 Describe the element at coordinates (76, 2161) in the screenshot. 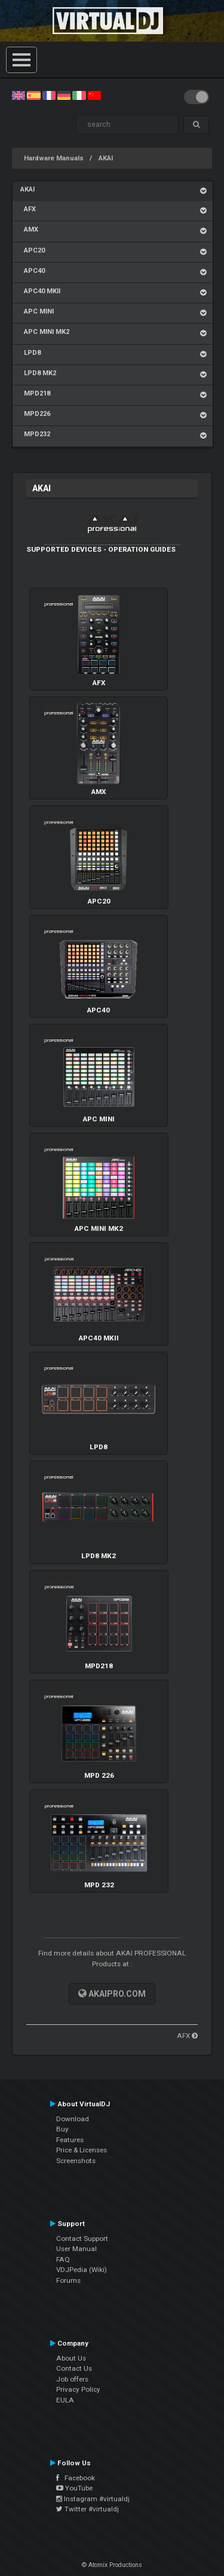

I see `Screenshots` at that location.